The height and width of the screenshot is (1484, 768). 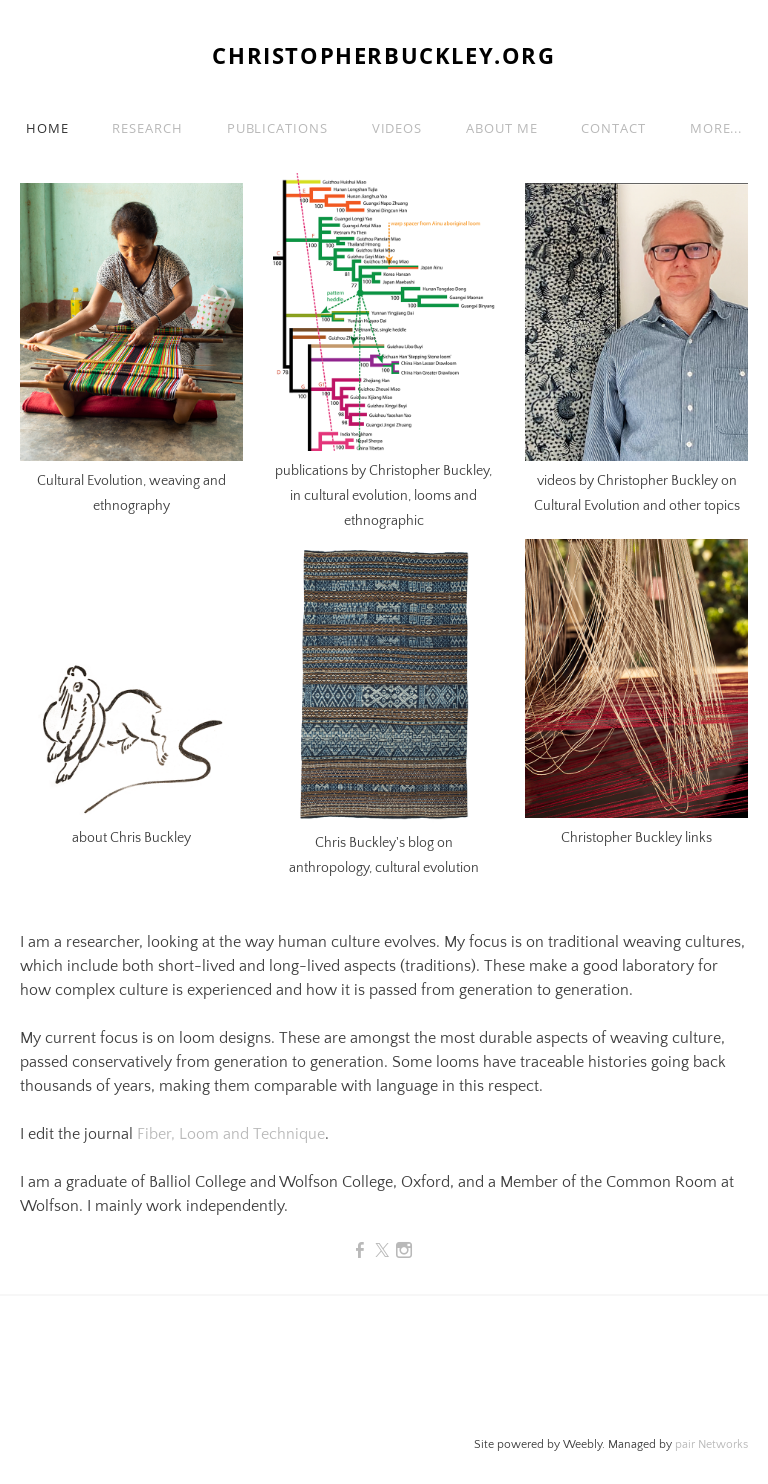 I want to click on Fiber, Loom and Technique, so click(x=231, y=1134).